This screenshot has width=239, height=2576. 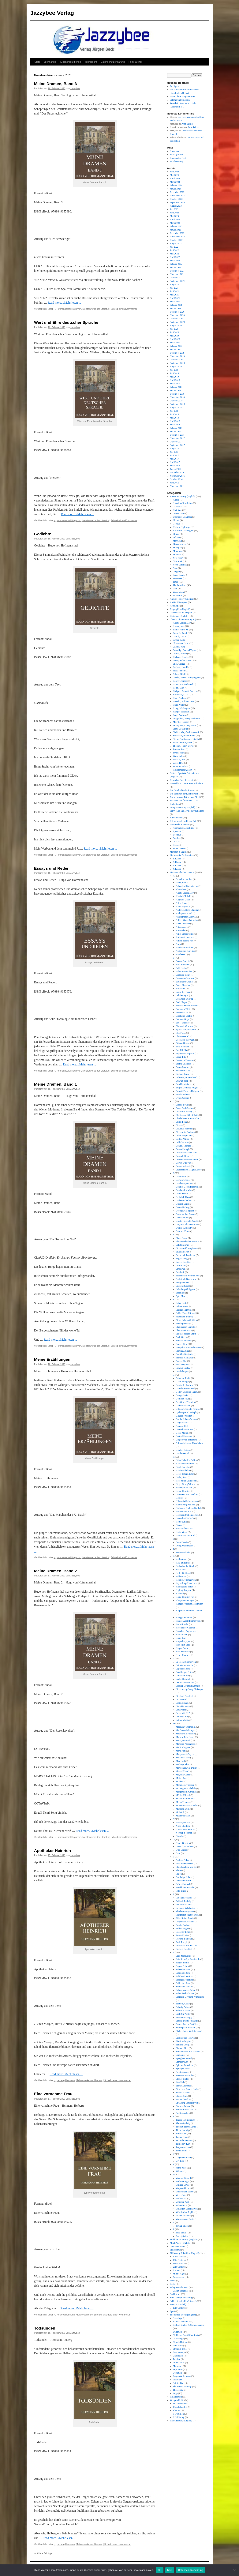 What do you see at coordinates (182, 1081) in the screenshot?
I see `Bunyan, John` at bounding box center [182, 1081].